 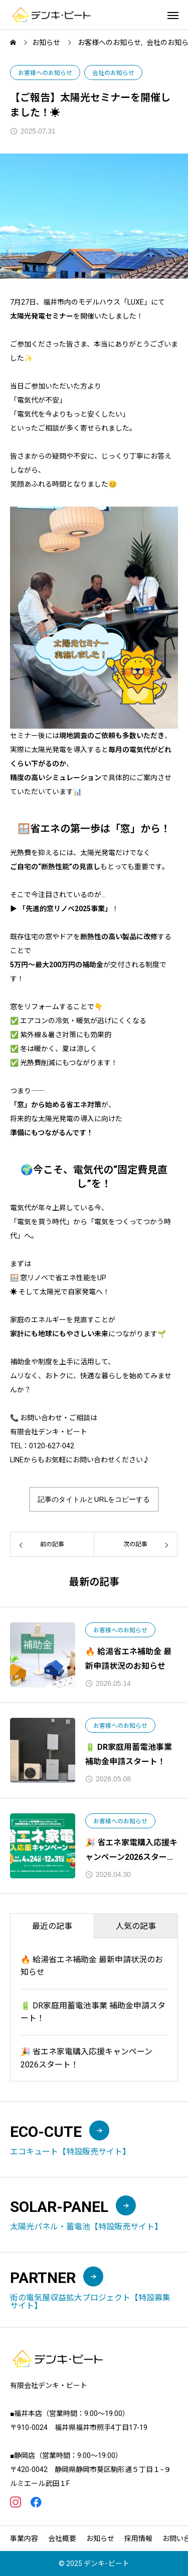 I want to click on 採用情報, so click(x=138, y=2538).